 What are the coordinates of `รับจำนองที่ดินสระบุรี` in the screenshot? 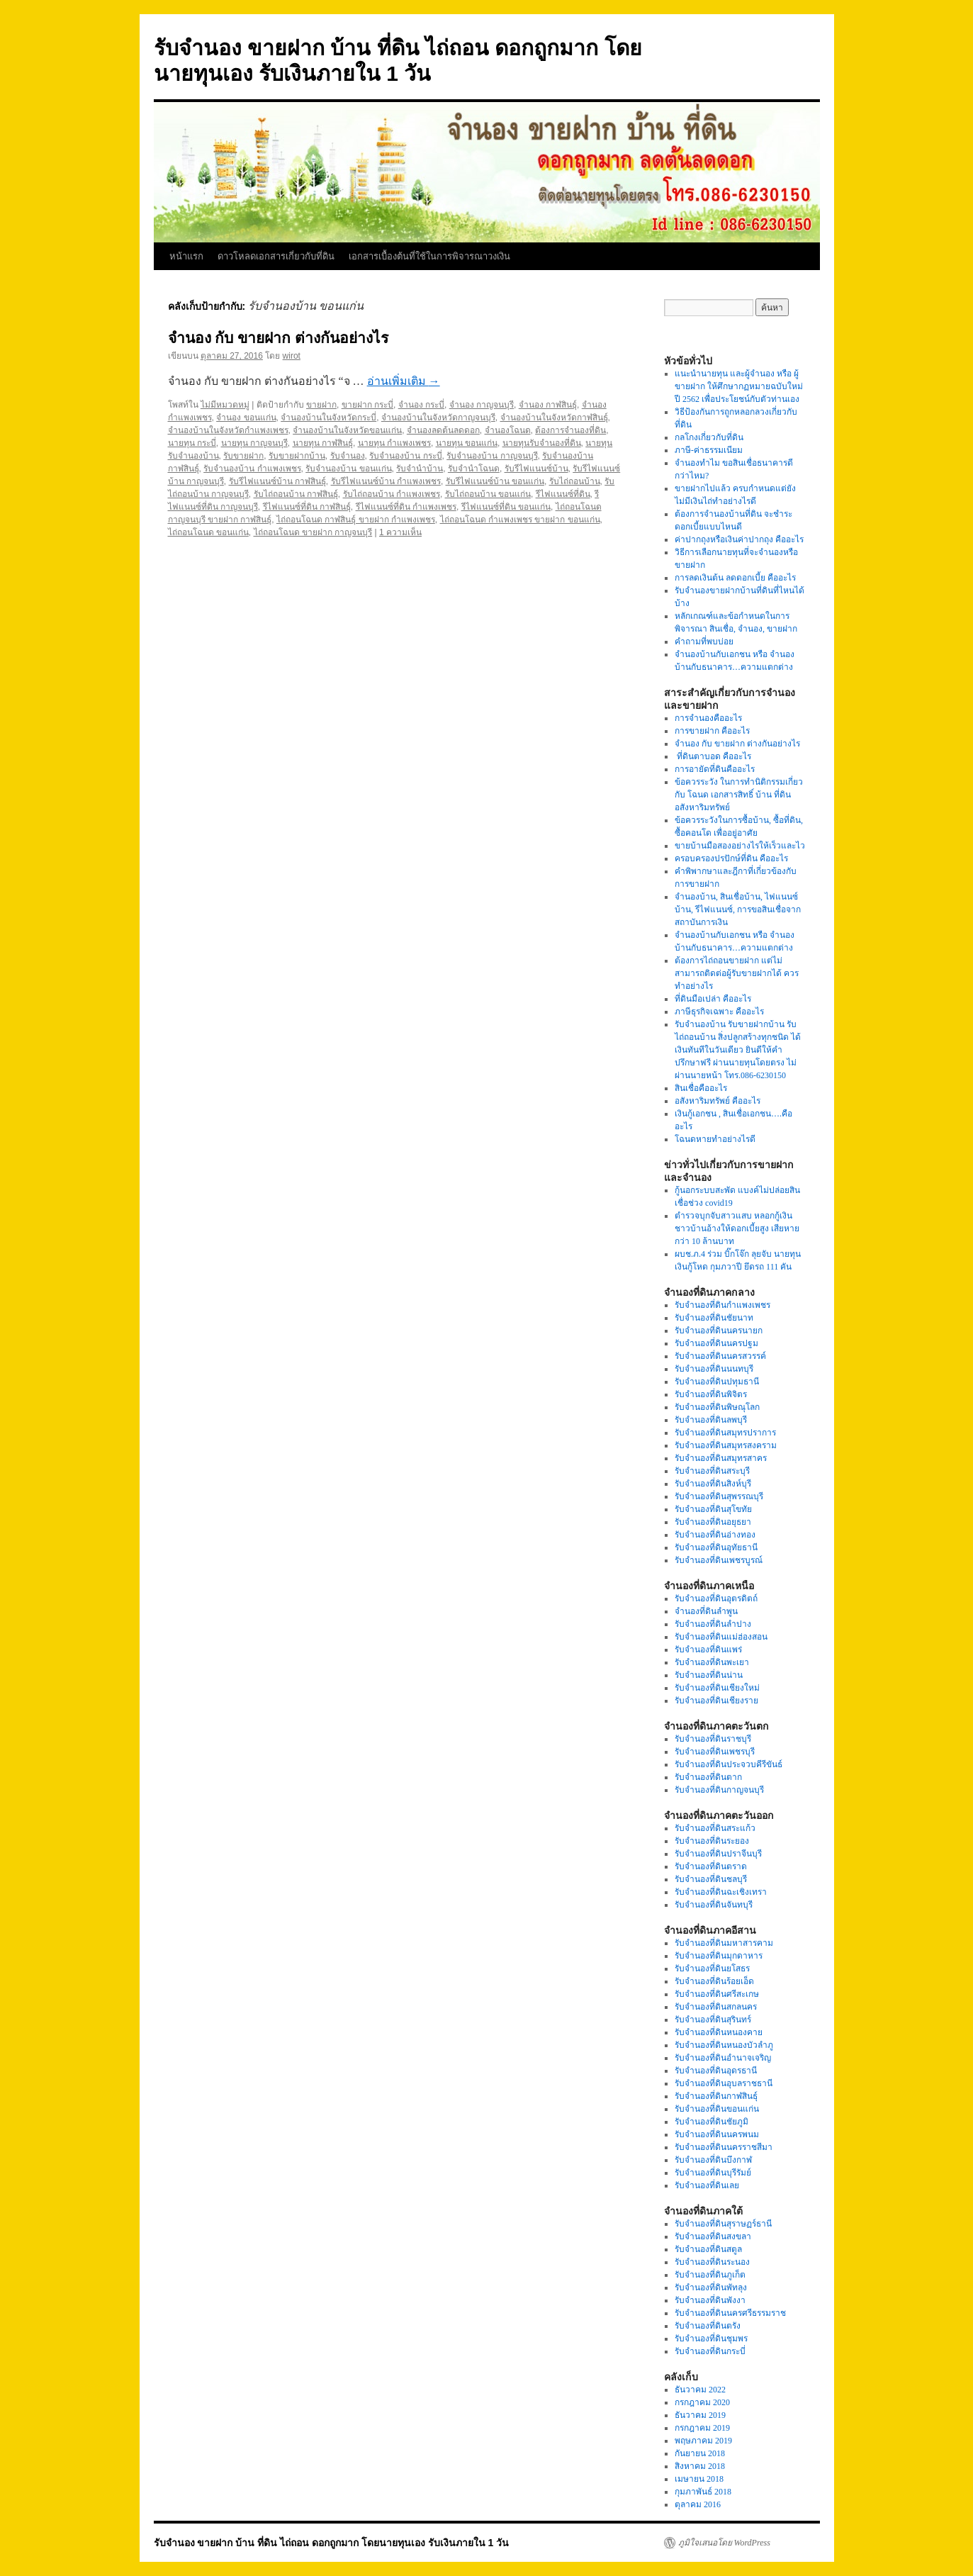 It's located at (712, 1471).